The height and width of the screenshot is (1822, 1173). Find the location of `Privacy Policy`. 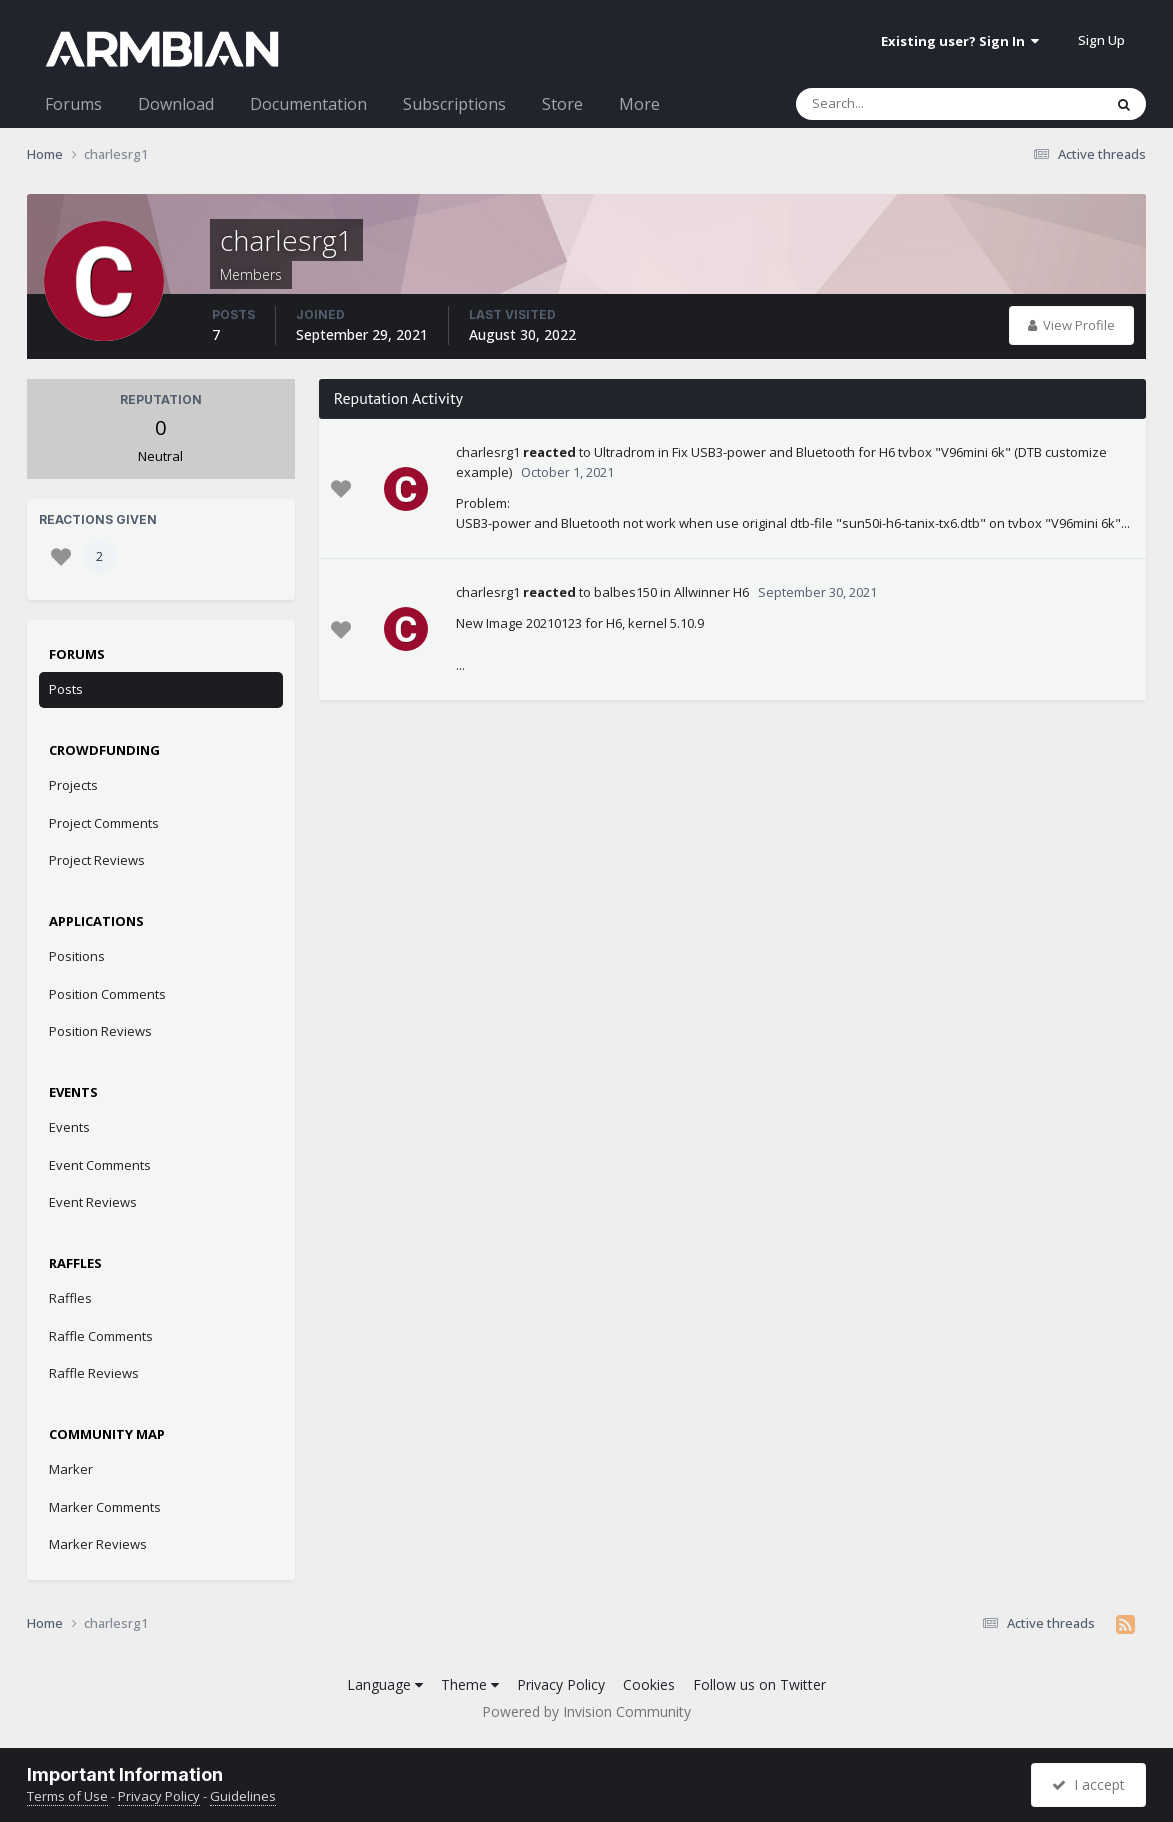

Privacy Policy is located at coordinates (561, 1684).